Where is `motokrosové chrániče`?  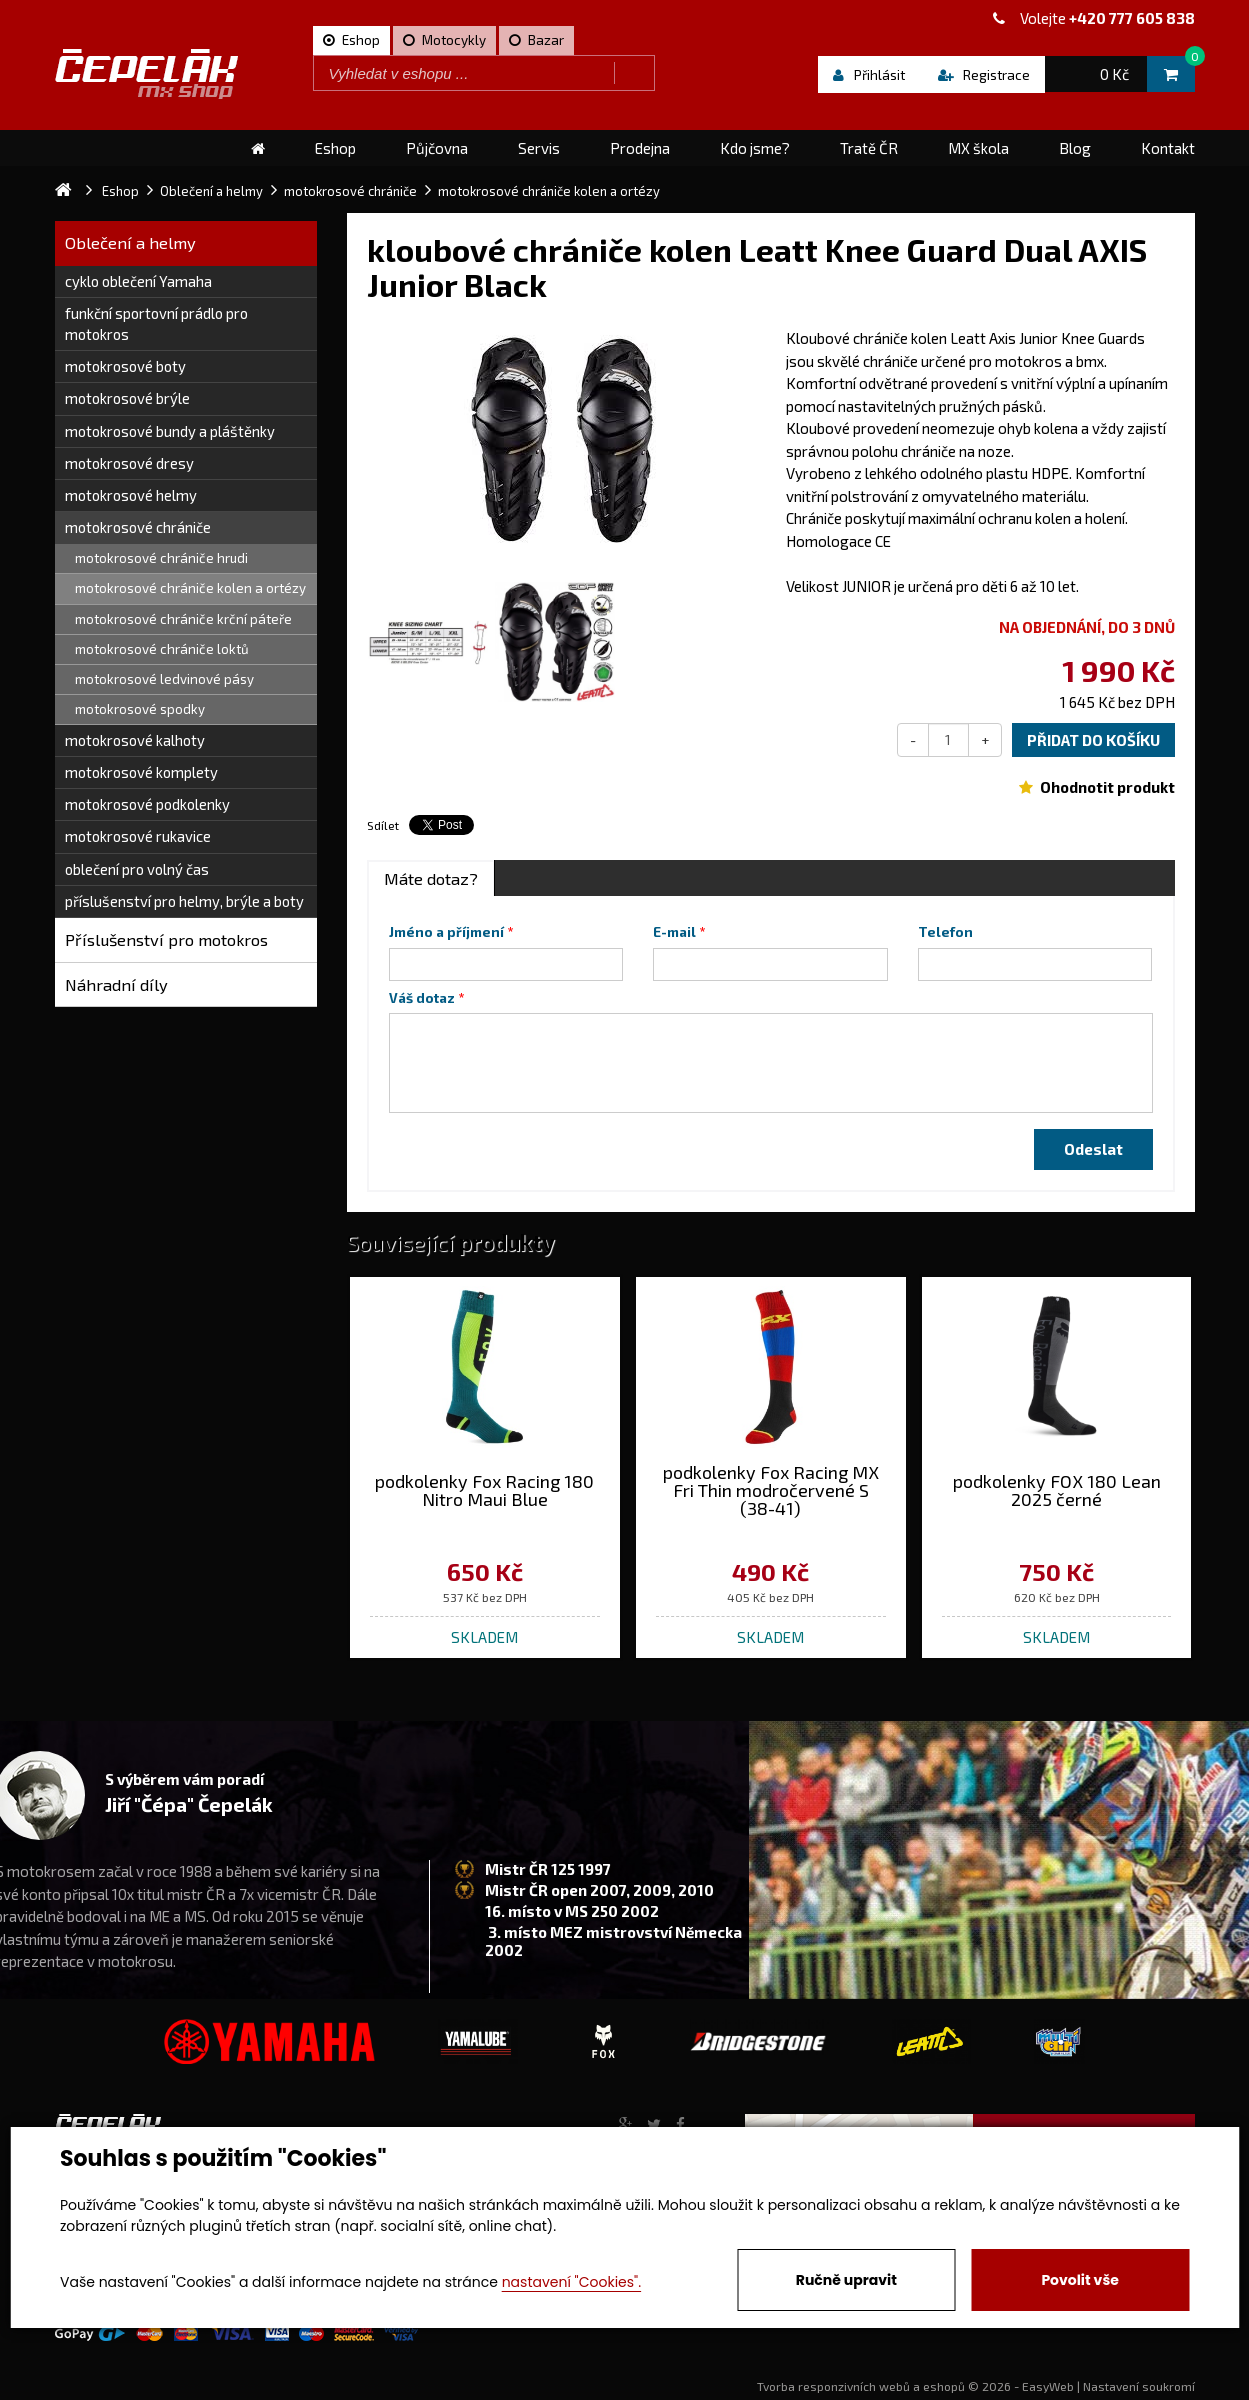
motokrosové chrániče is located at coordinates (138, 527).